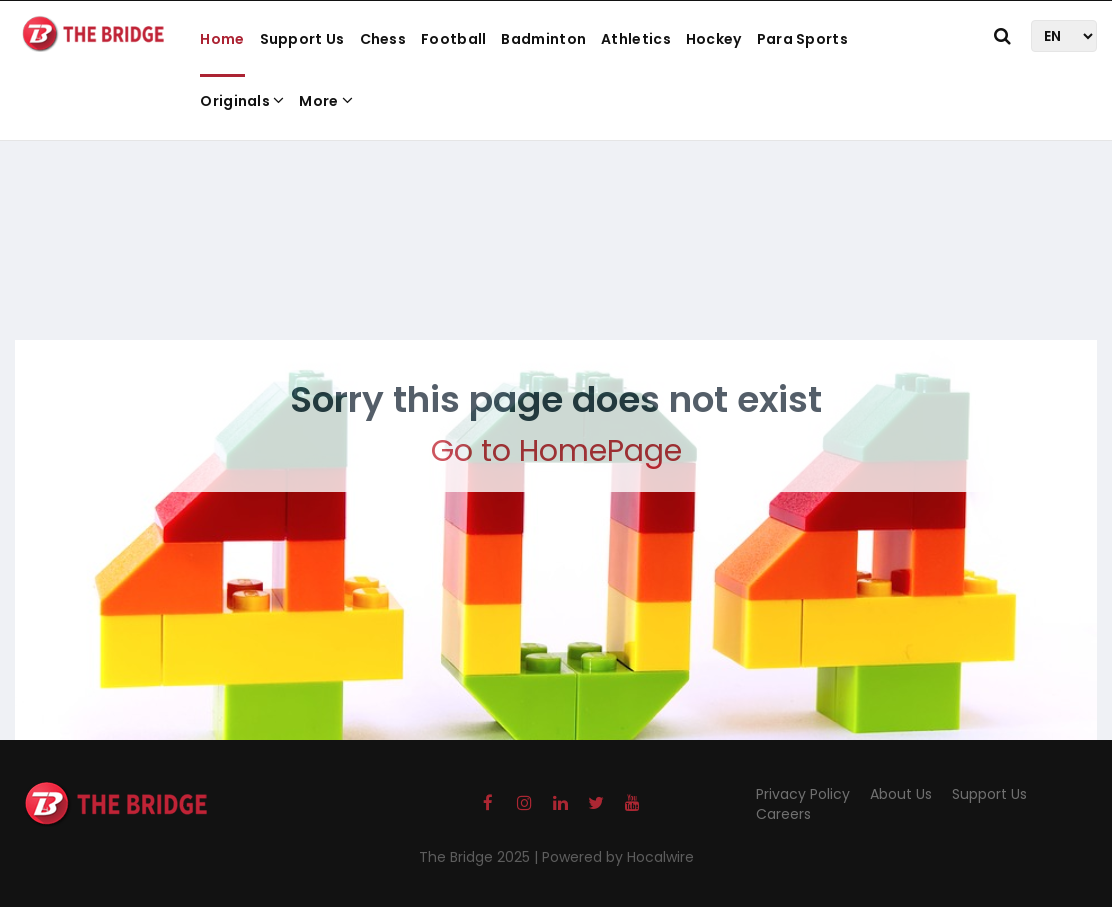 Image resolution: width=1112 pixels, height=907 pixels. What do you see at coordinates (802, 39) in the screenshot?
I see `Para Sports` at bounding box center [802, 39].